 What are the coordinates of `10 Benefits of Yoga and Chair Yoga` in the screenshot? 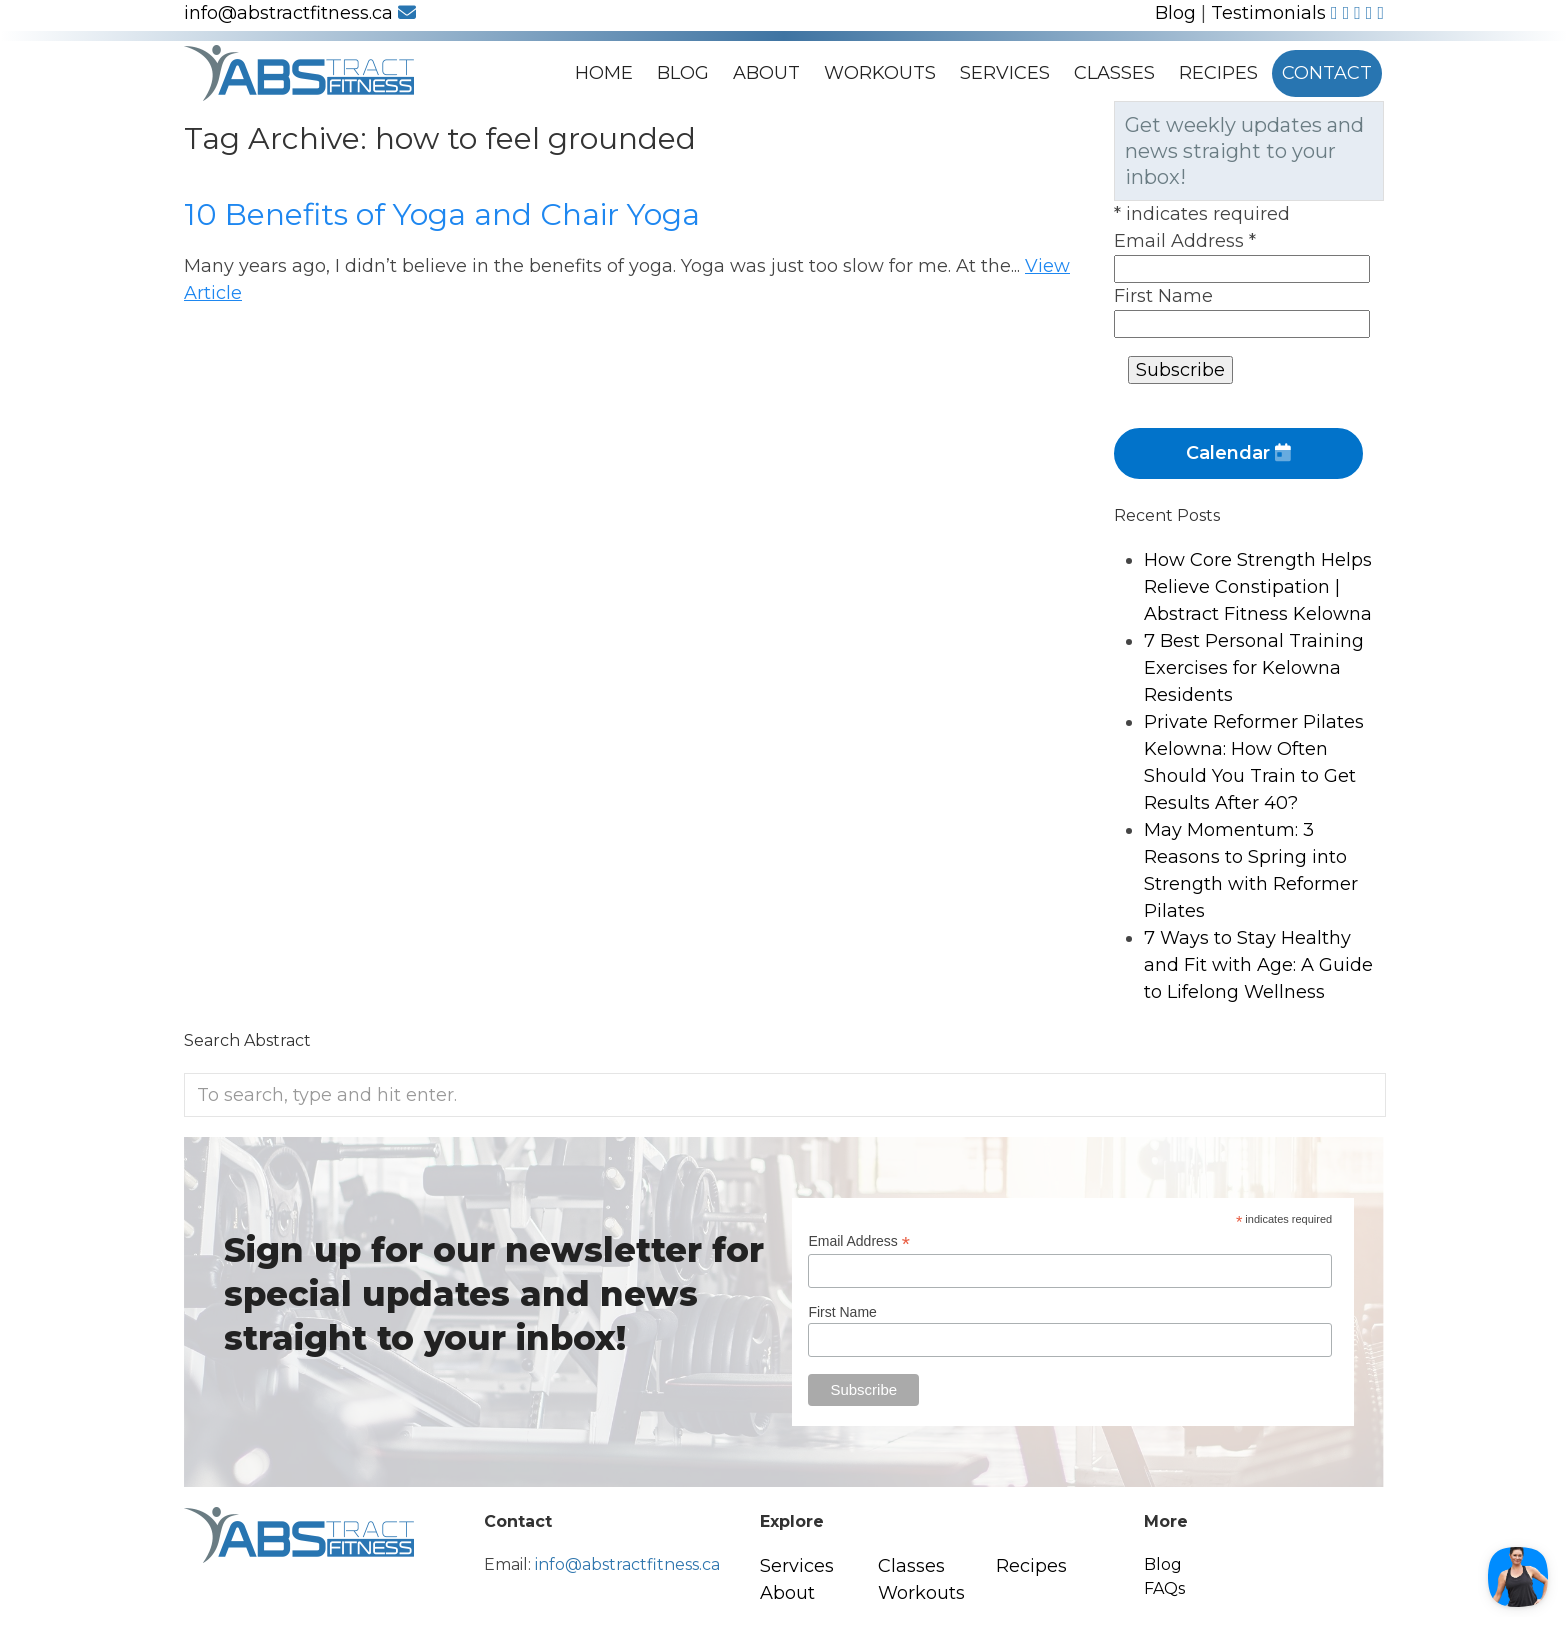 It's located at (442, 214).